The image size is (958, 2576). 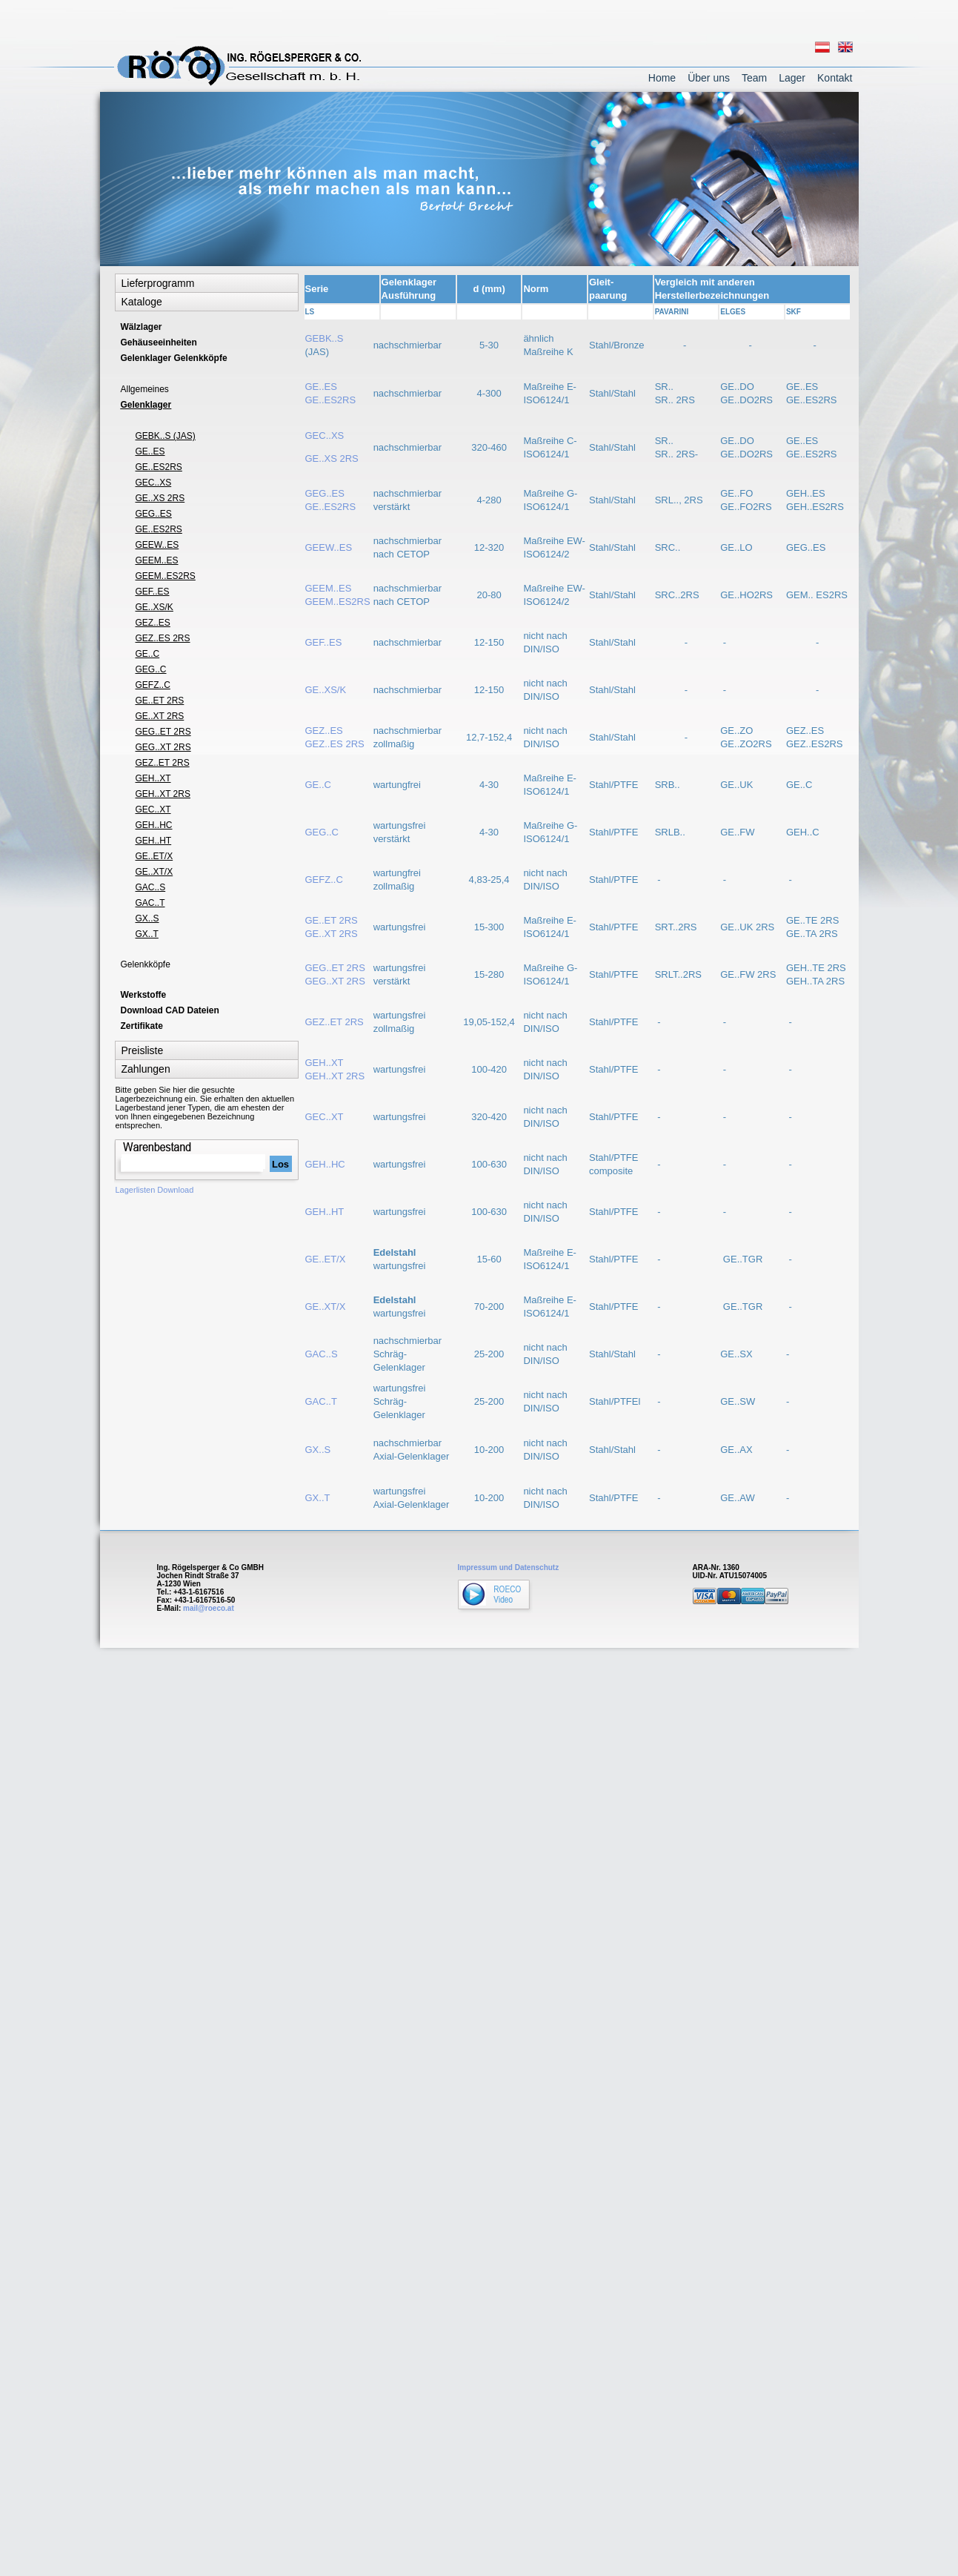 I want to click on GEEW..ES, so click(x=330, y=547).